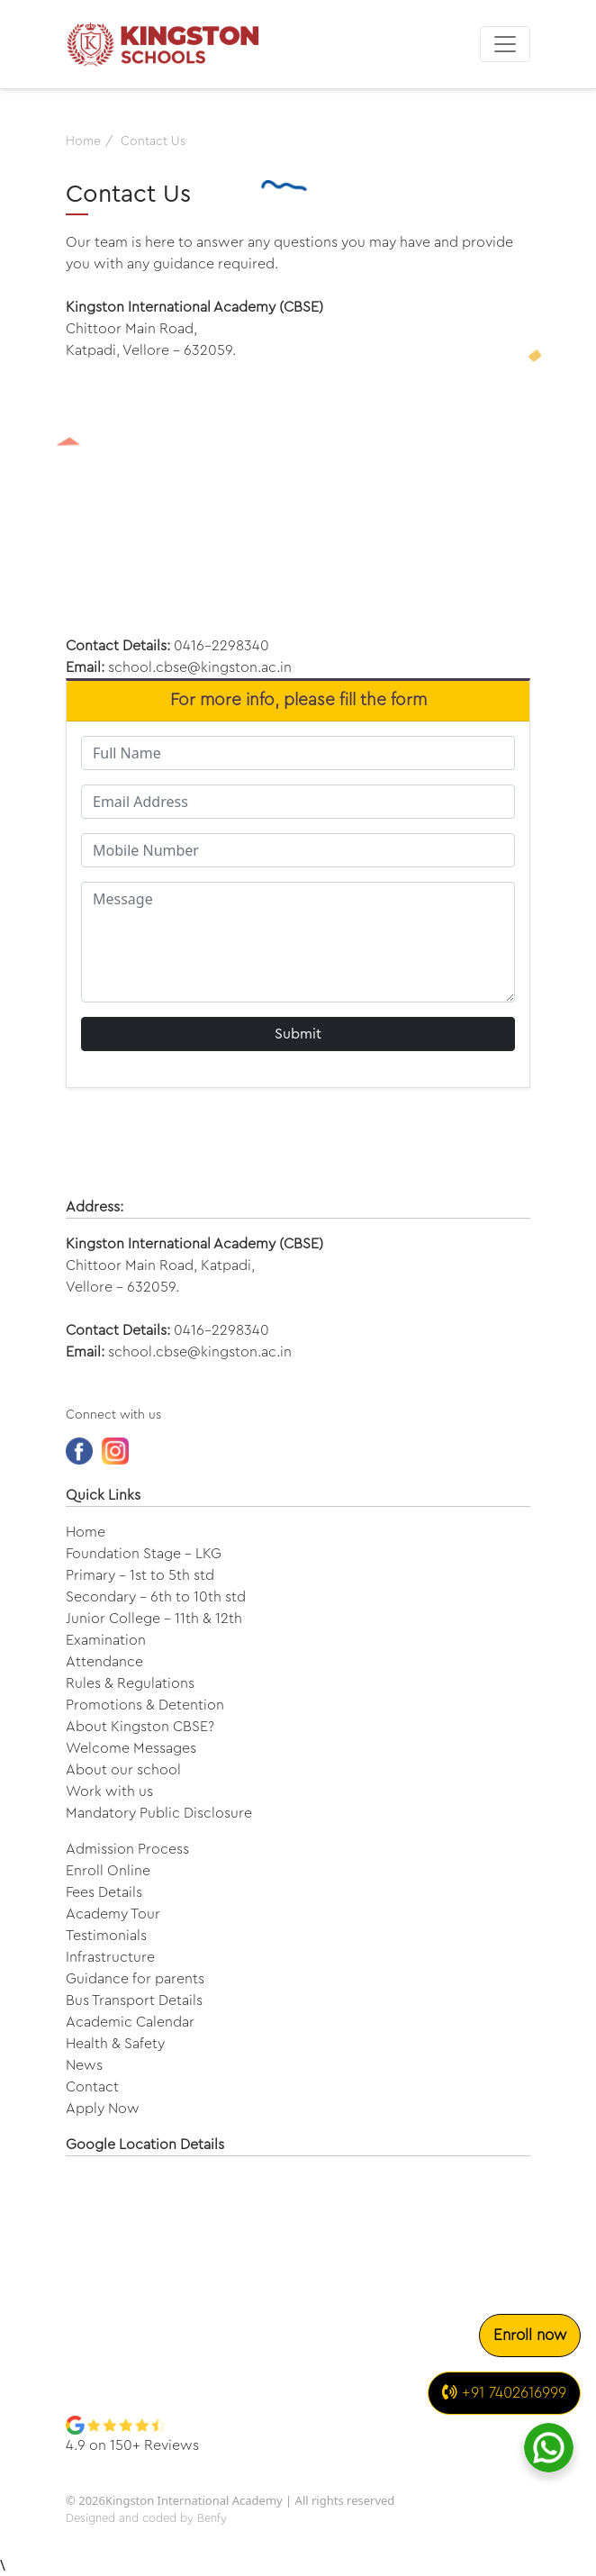 The width and height of the screenshot is (596, 2576). Describe the element at coordinates (106, 1640) in the screenshot. I see `Examination` at that location.